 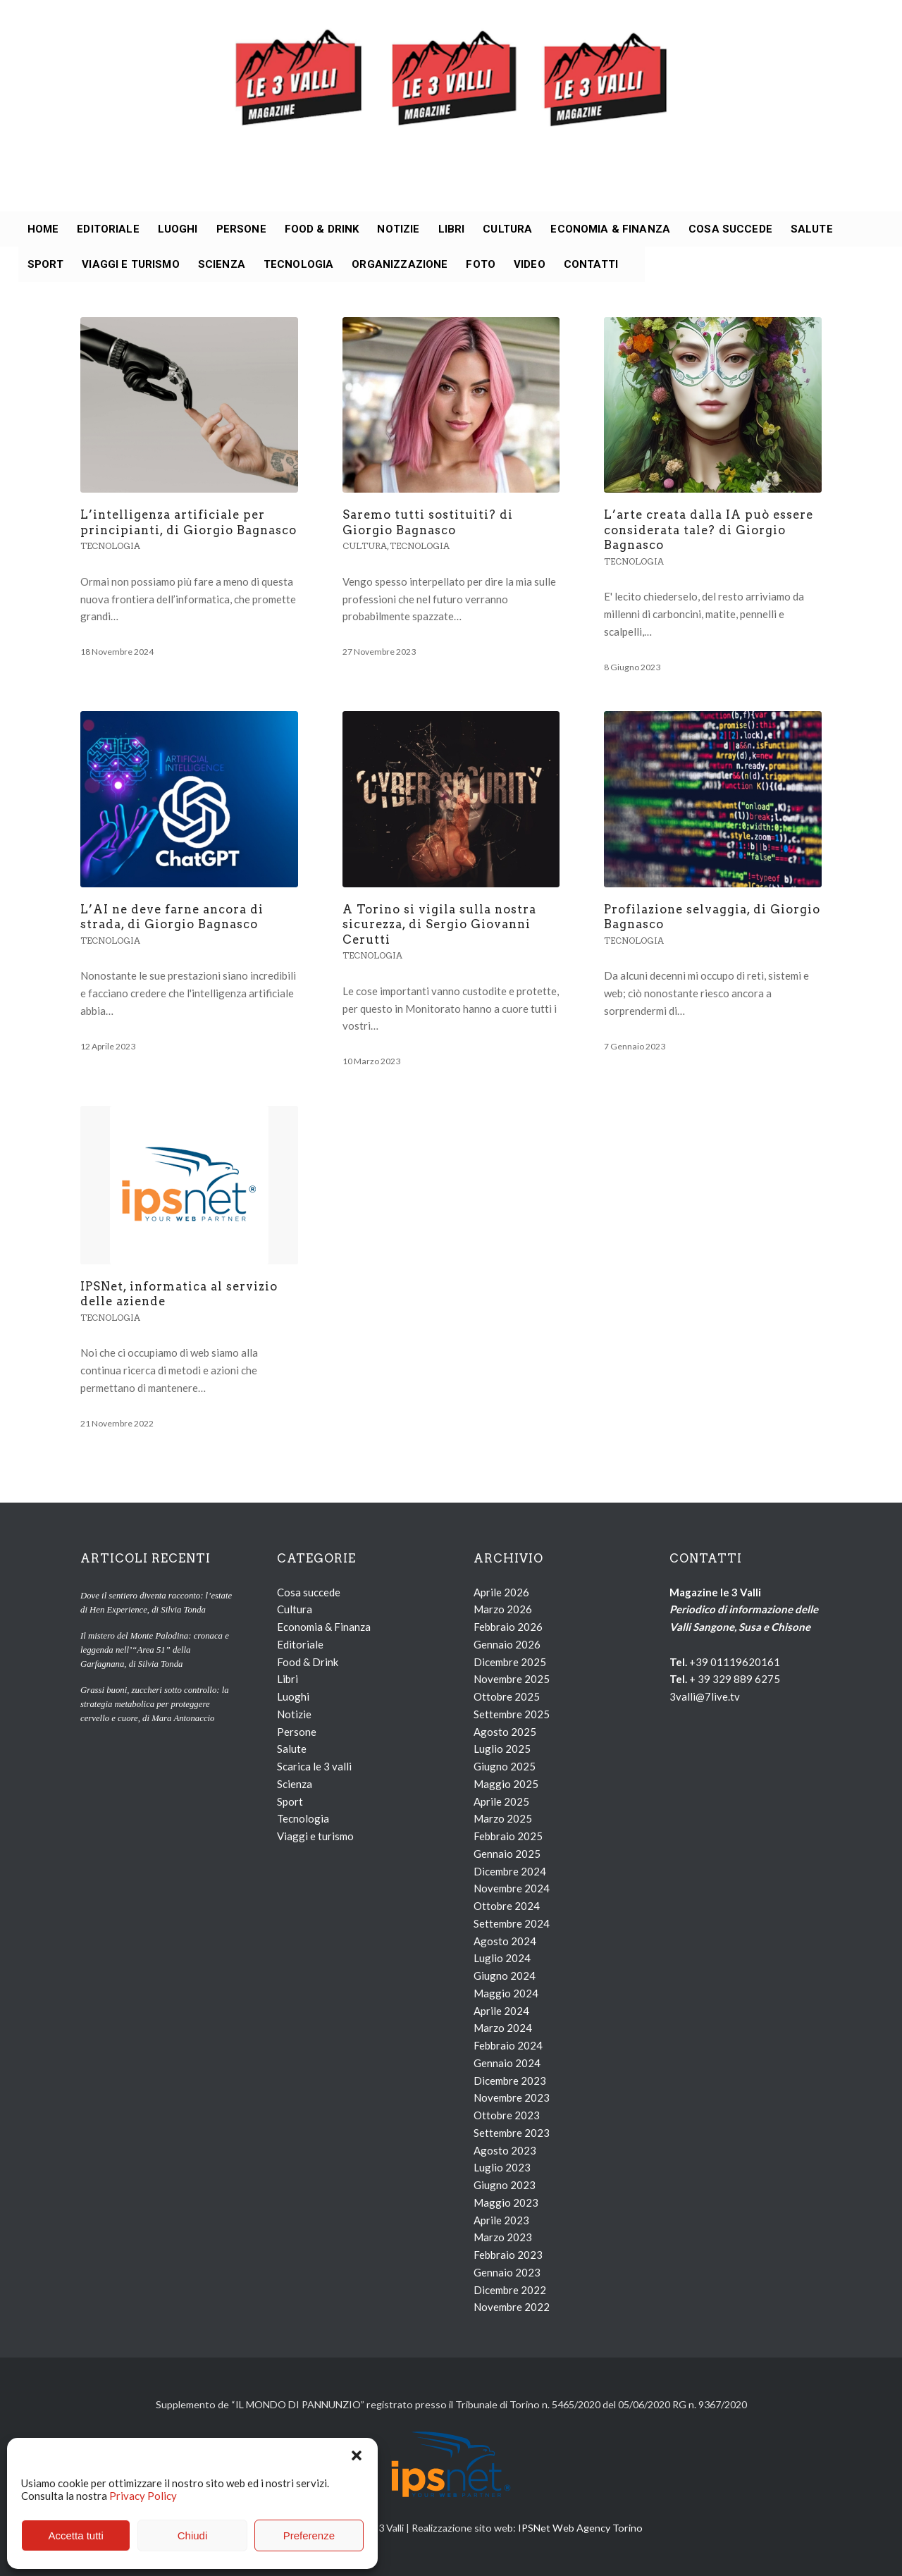 What do you see at coordinates (293, 1696) in the screenshot?
I see `Luoghi` at bounding box center [293, 1696].